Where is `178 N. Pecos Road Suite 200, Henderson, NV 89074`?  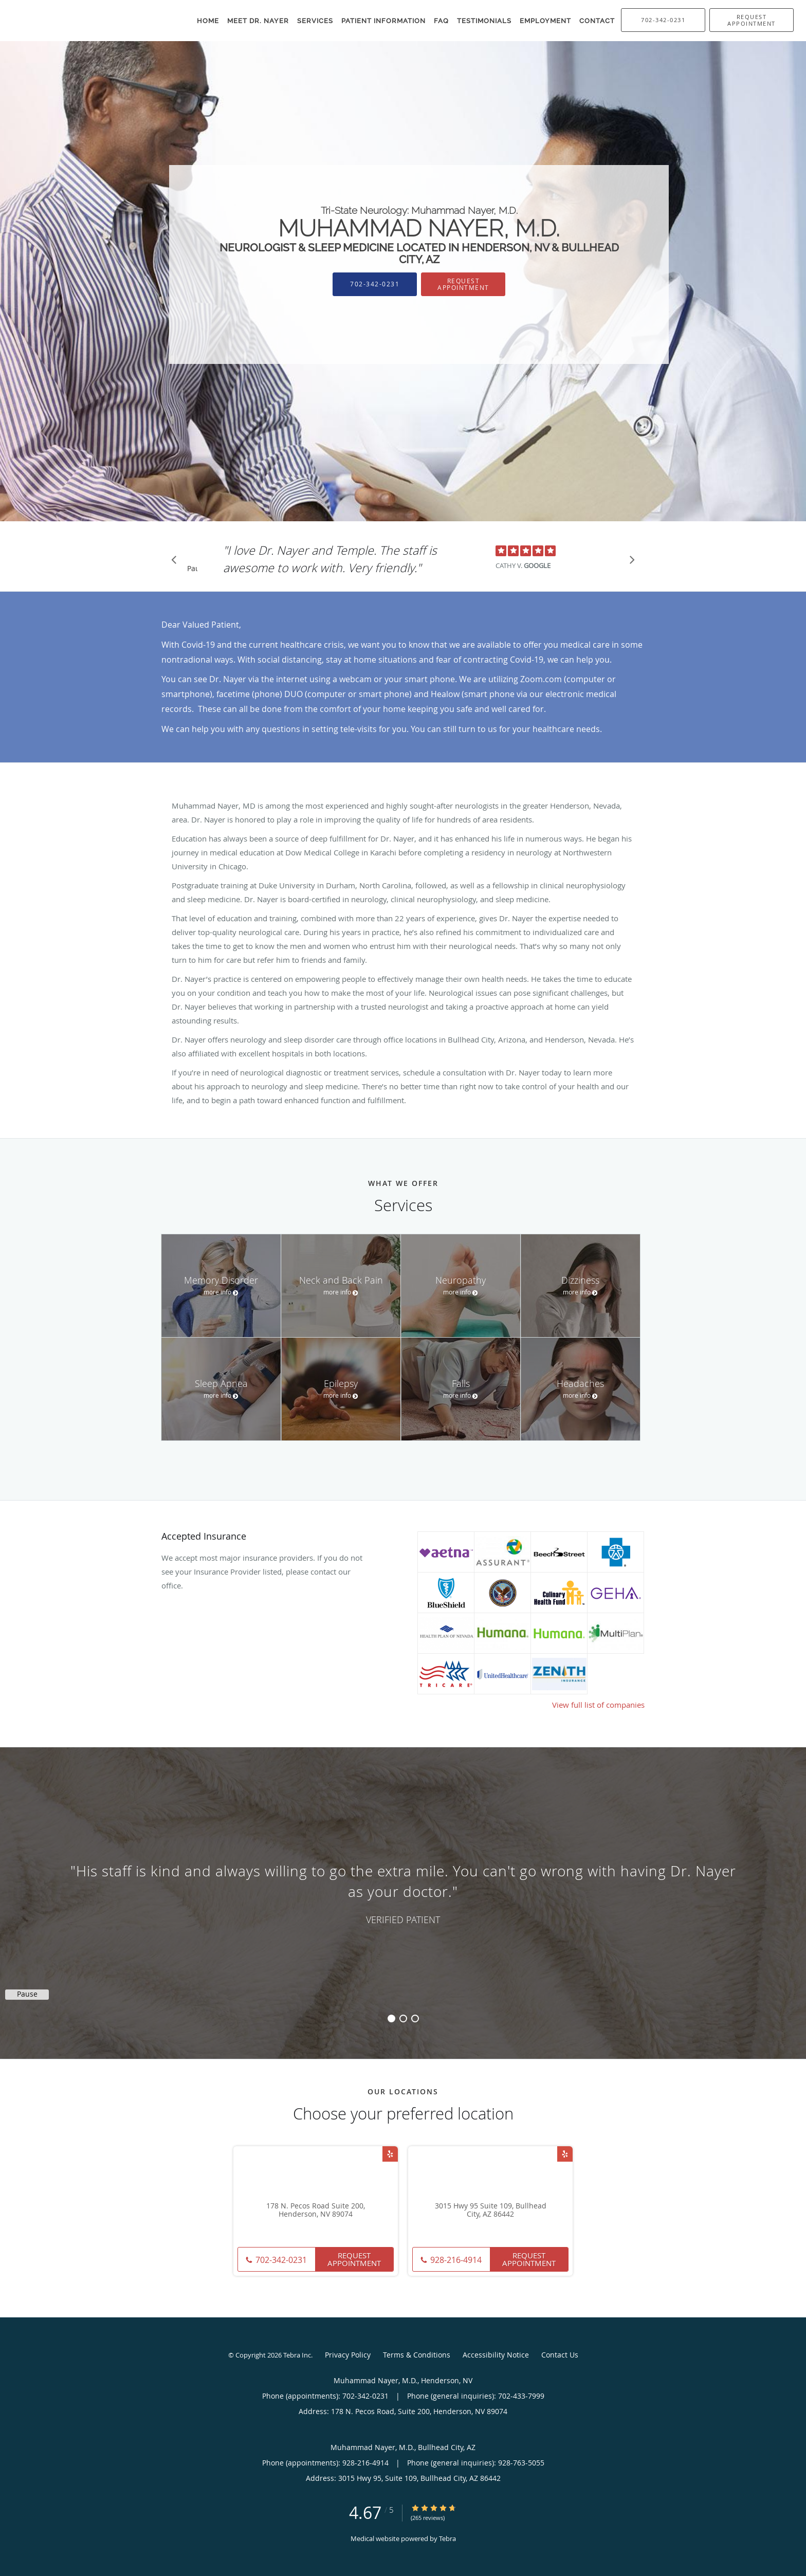
178 N. Pecos Road Suite 200, Henderson, NV 89074 is located at coordinates (315, 2210).